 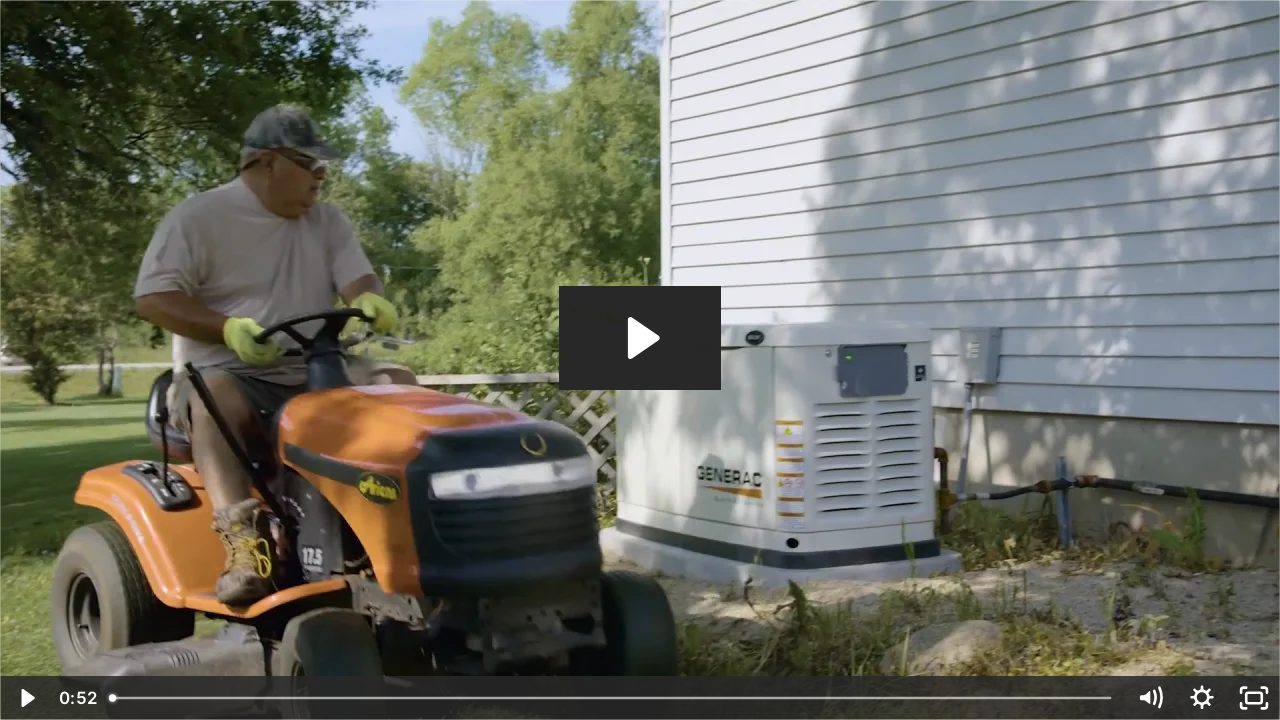 What do you see at coordinates (1202, 698) in the screenshot?
I see `[Show settings menu]` at bounding box center [1202, 698].